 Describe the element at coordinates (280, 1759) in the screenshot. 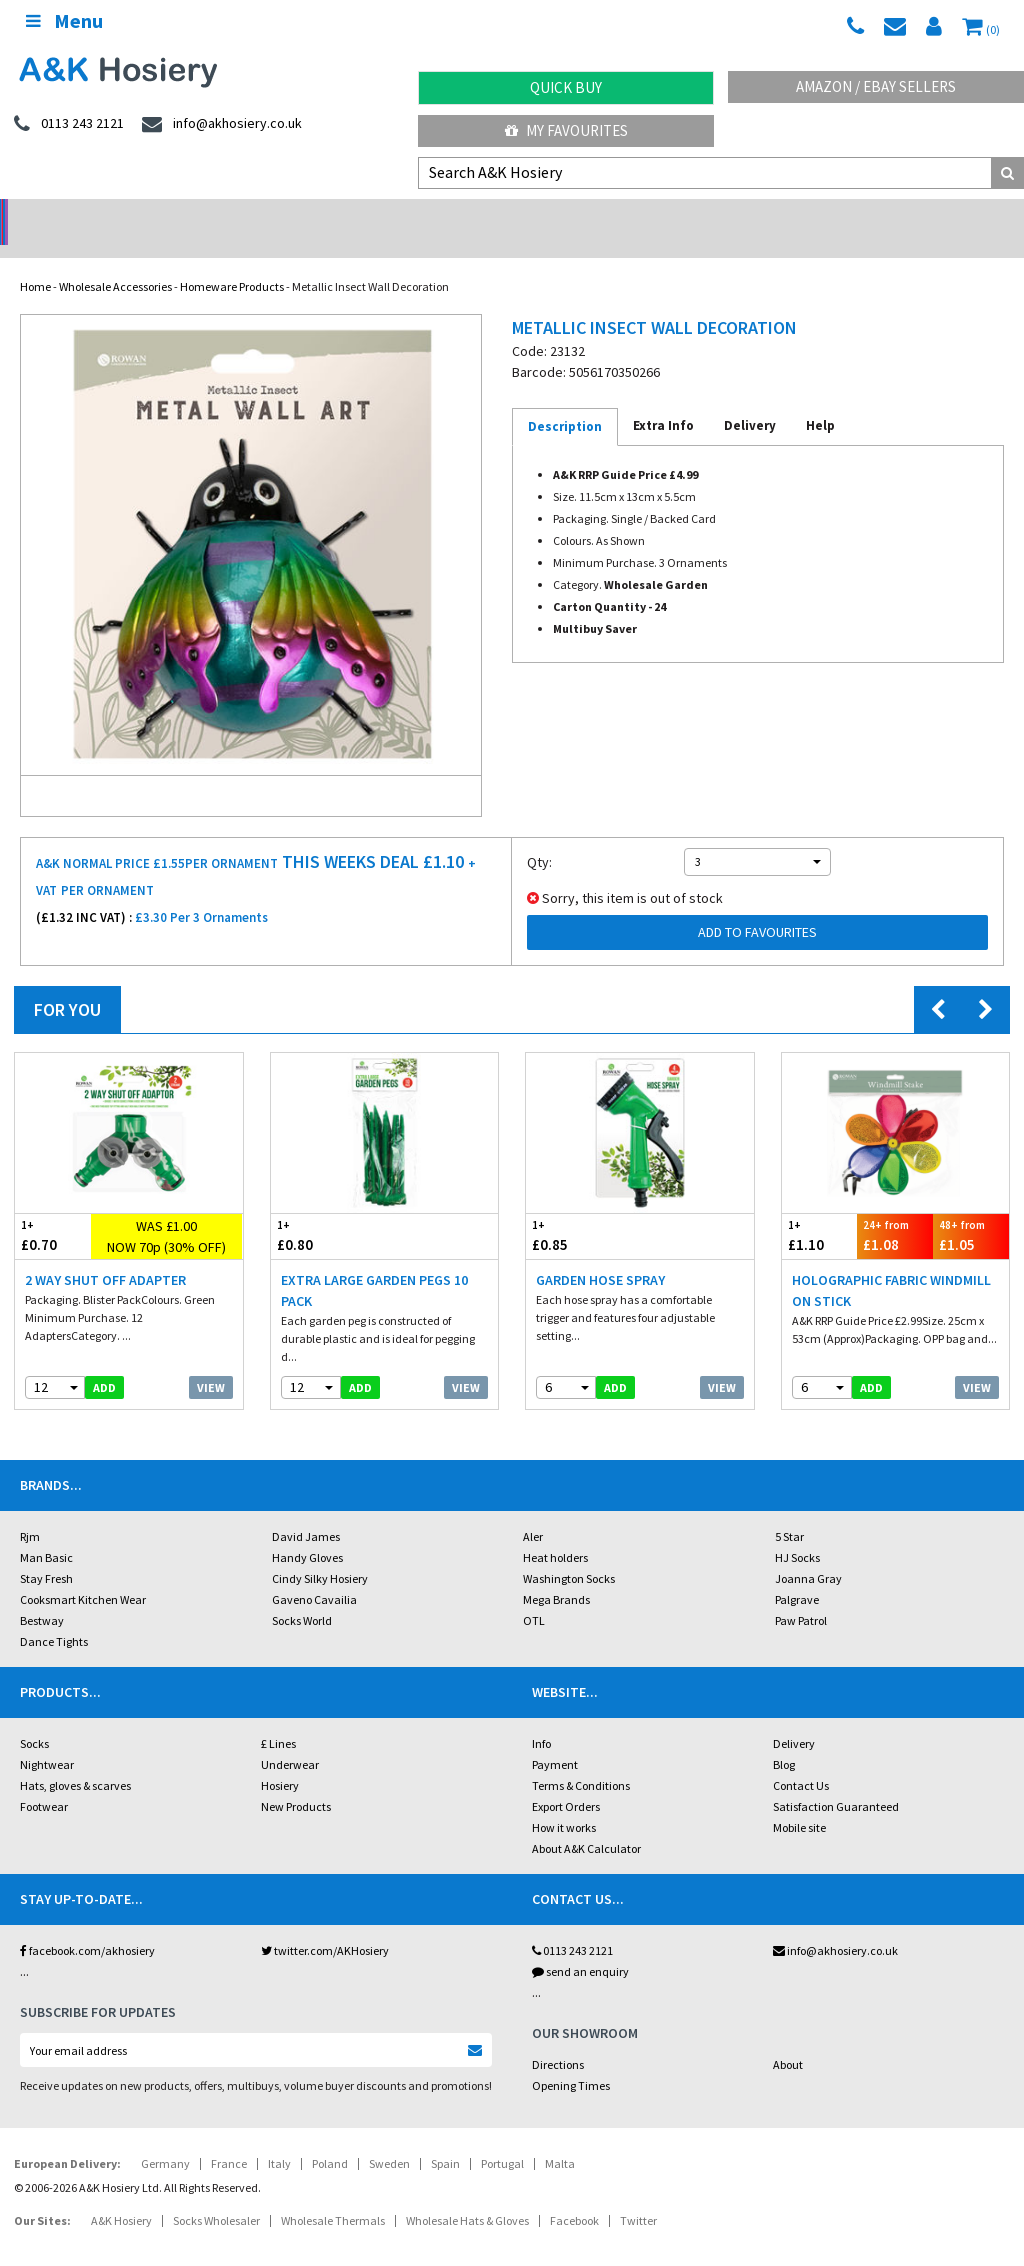

I see `Hosiery` at that location.